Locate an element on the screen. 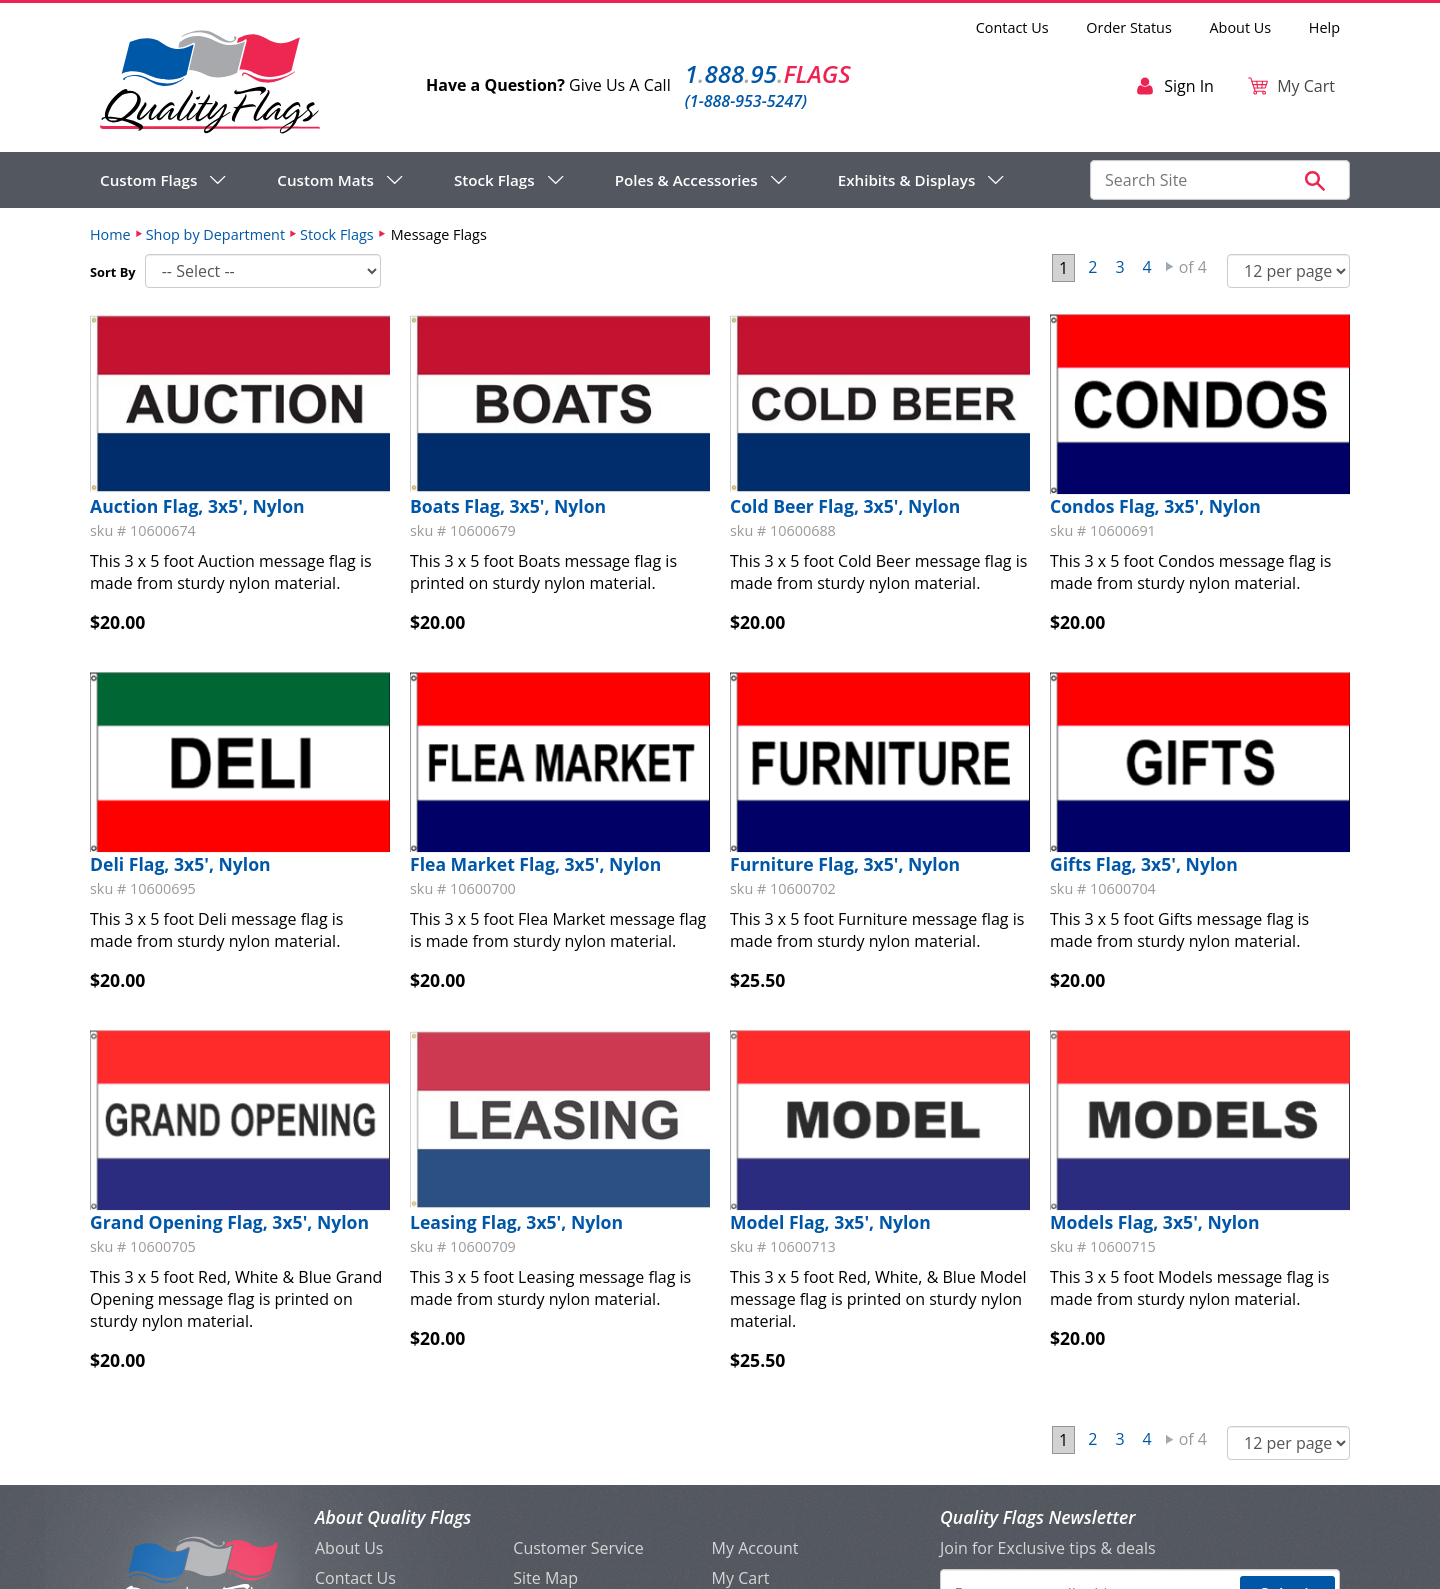 Image resolution: width=1440 pixels, height=1589 pixels. 188895 is located at coordinates (768, 73).